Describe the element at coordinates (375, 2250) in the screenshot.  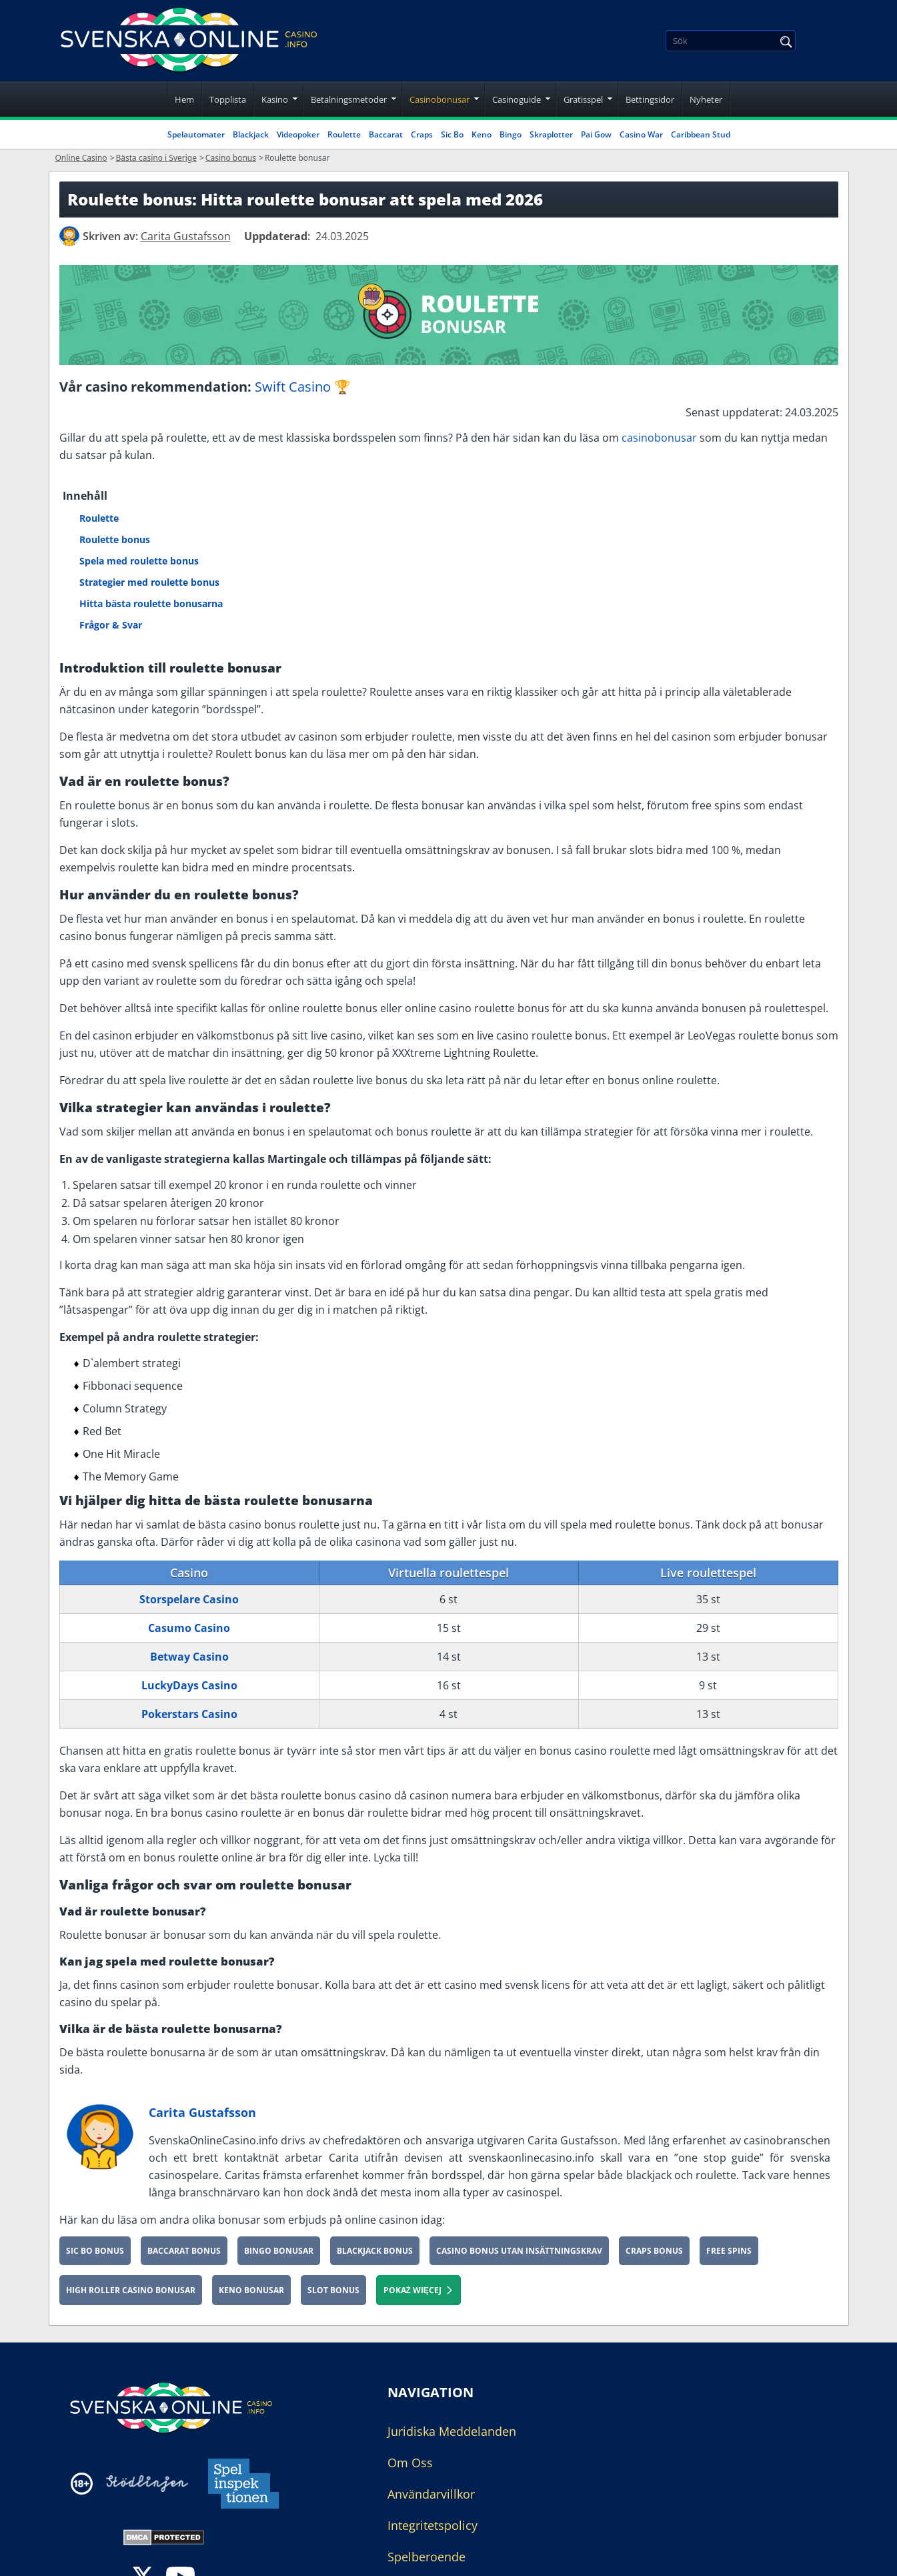
I see `Blackjack Bonus` at that location.